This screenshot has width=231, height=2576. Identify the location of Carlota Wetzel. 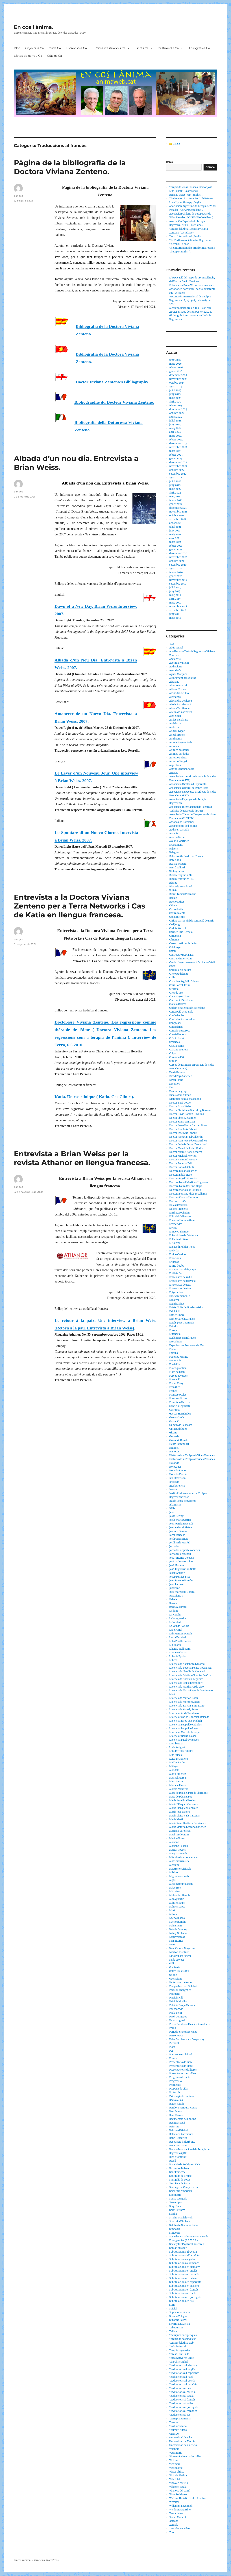
(177, 928).